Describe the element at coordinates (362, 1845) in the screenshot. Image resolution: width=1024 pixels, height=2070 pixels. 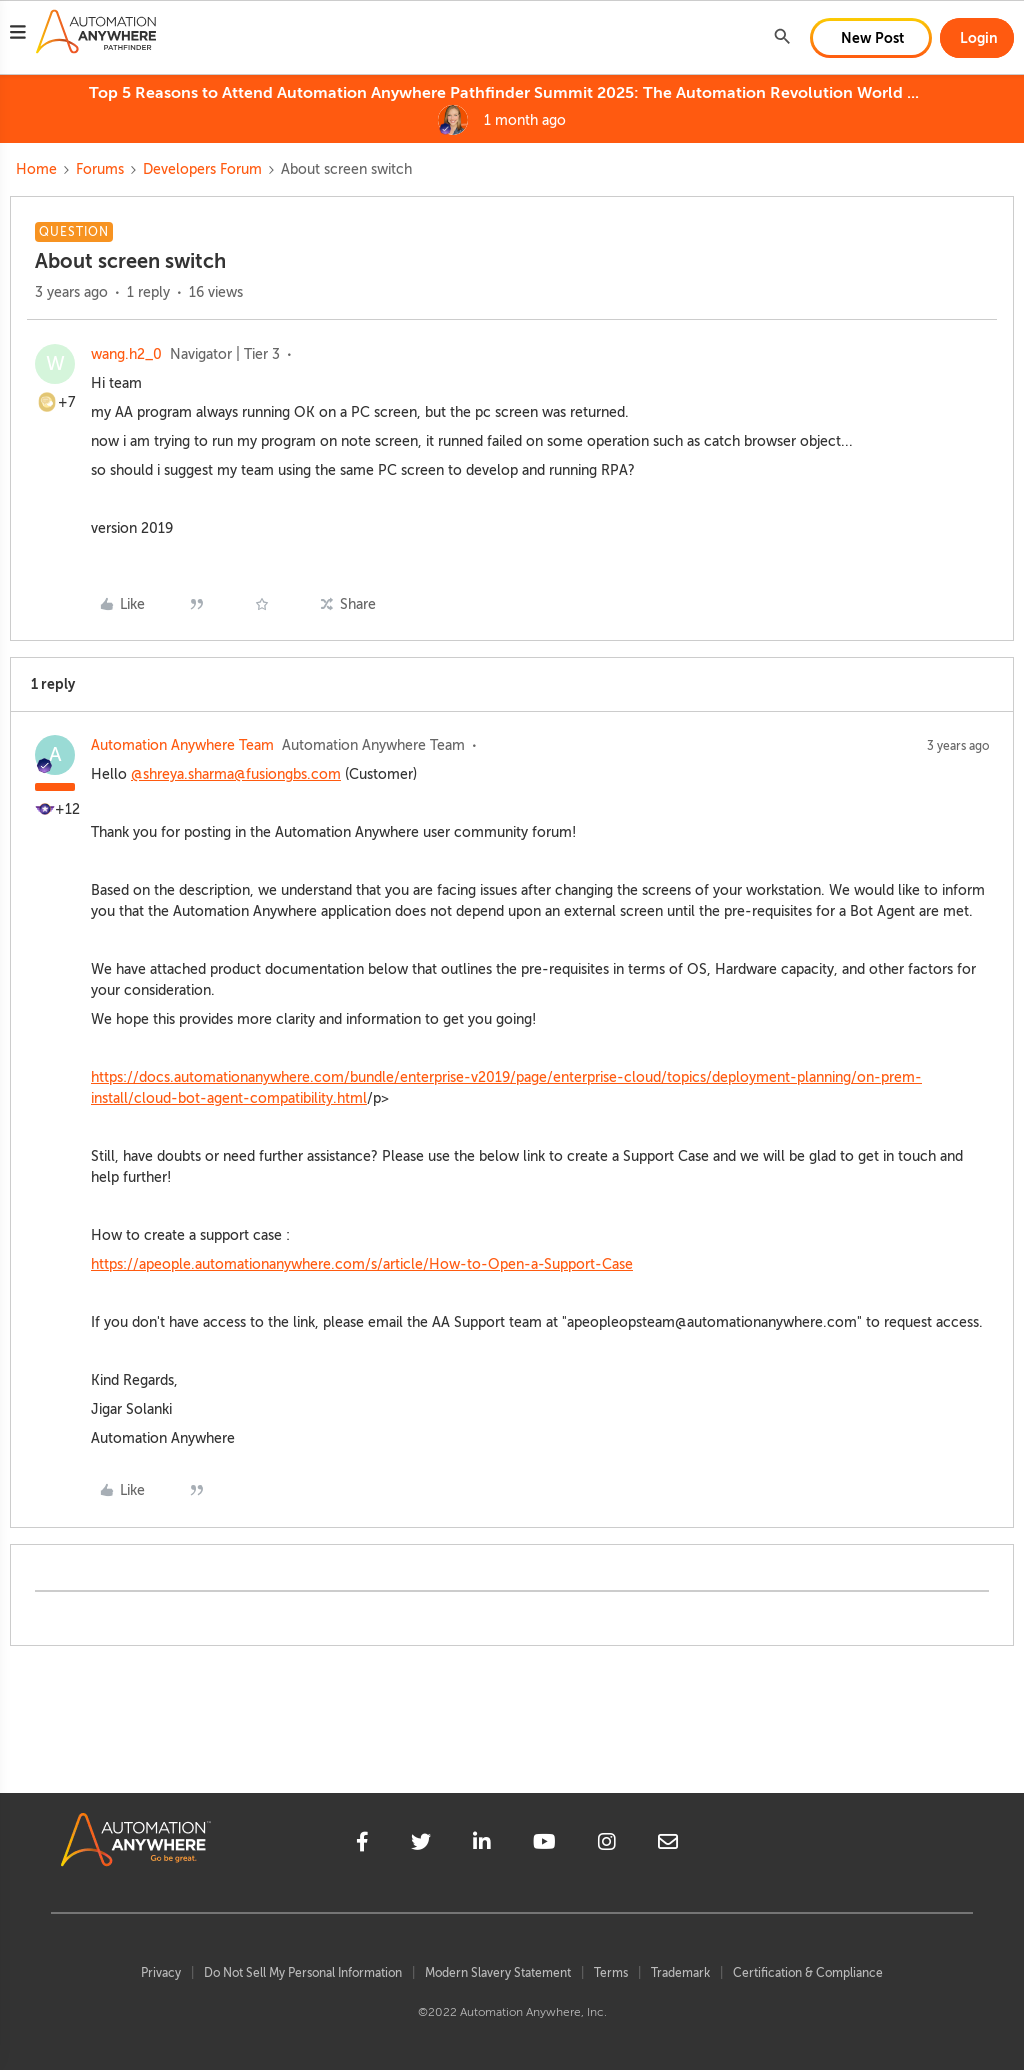
I see `[facebook]` at that location.